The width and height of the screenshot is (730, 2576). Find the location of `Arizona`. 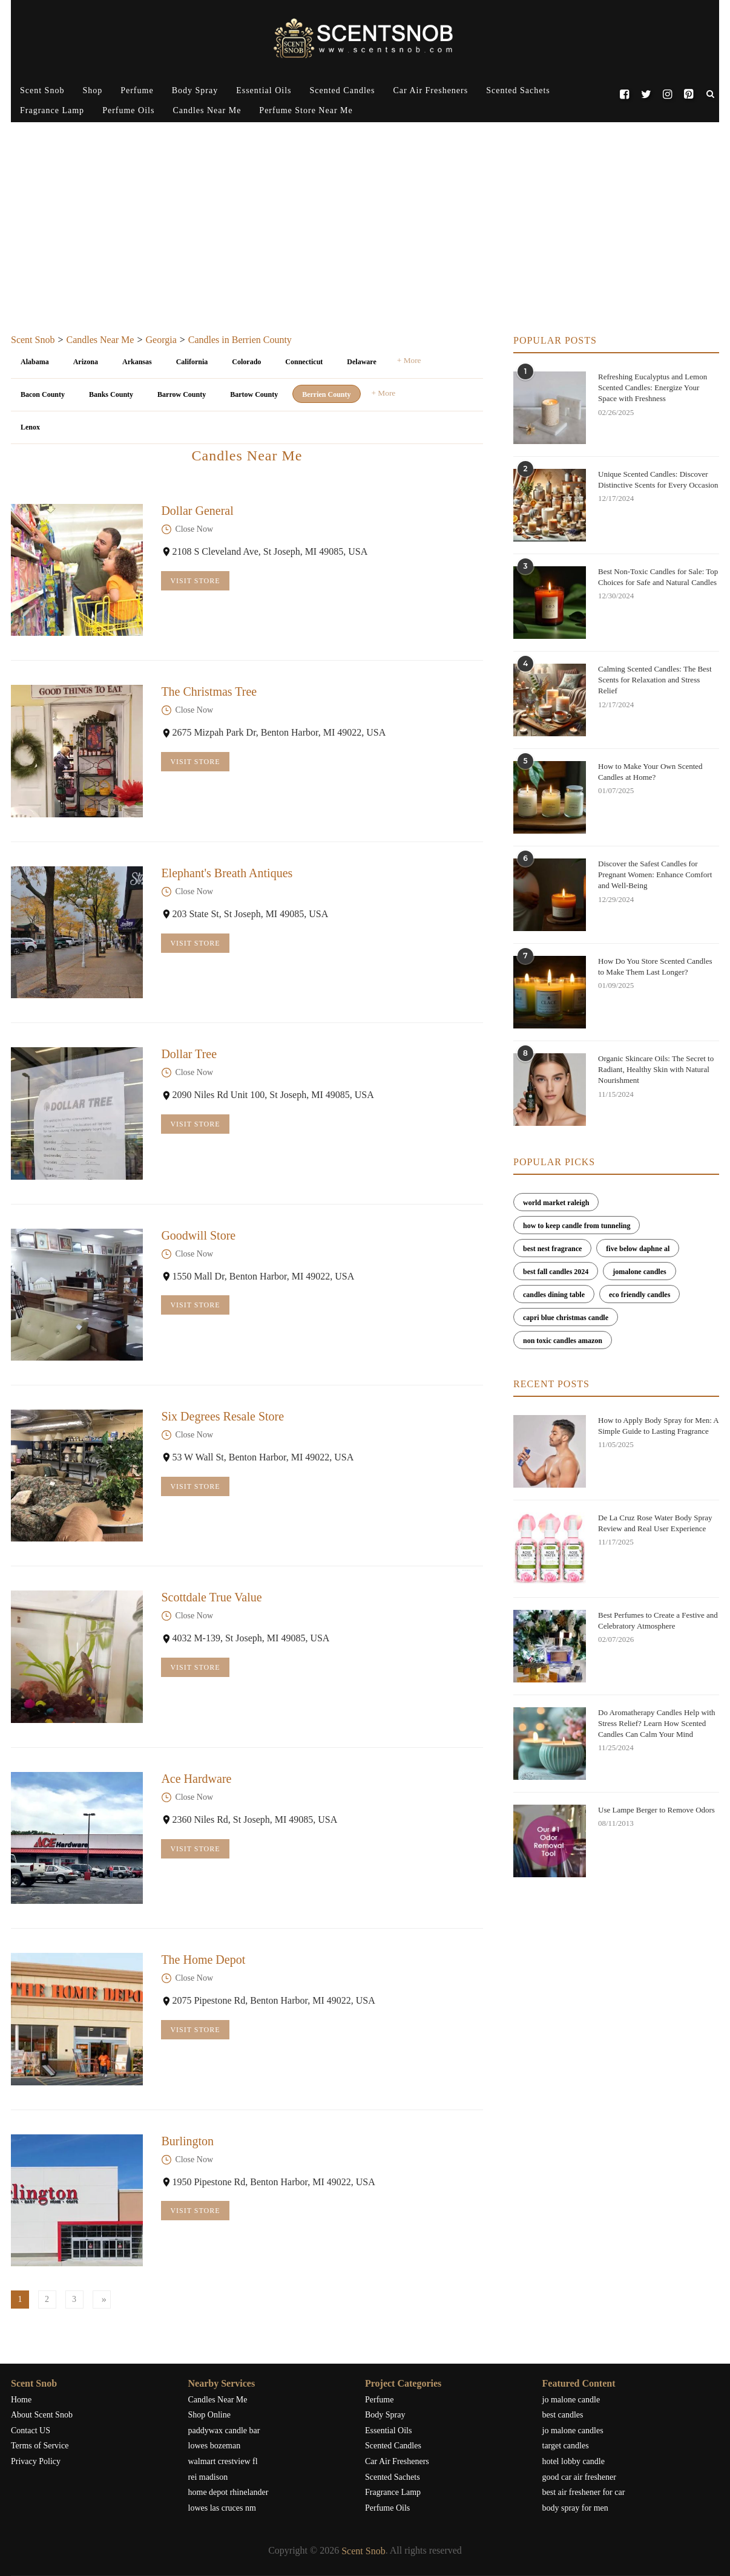

Arizona is located at coordinates (85, 362).